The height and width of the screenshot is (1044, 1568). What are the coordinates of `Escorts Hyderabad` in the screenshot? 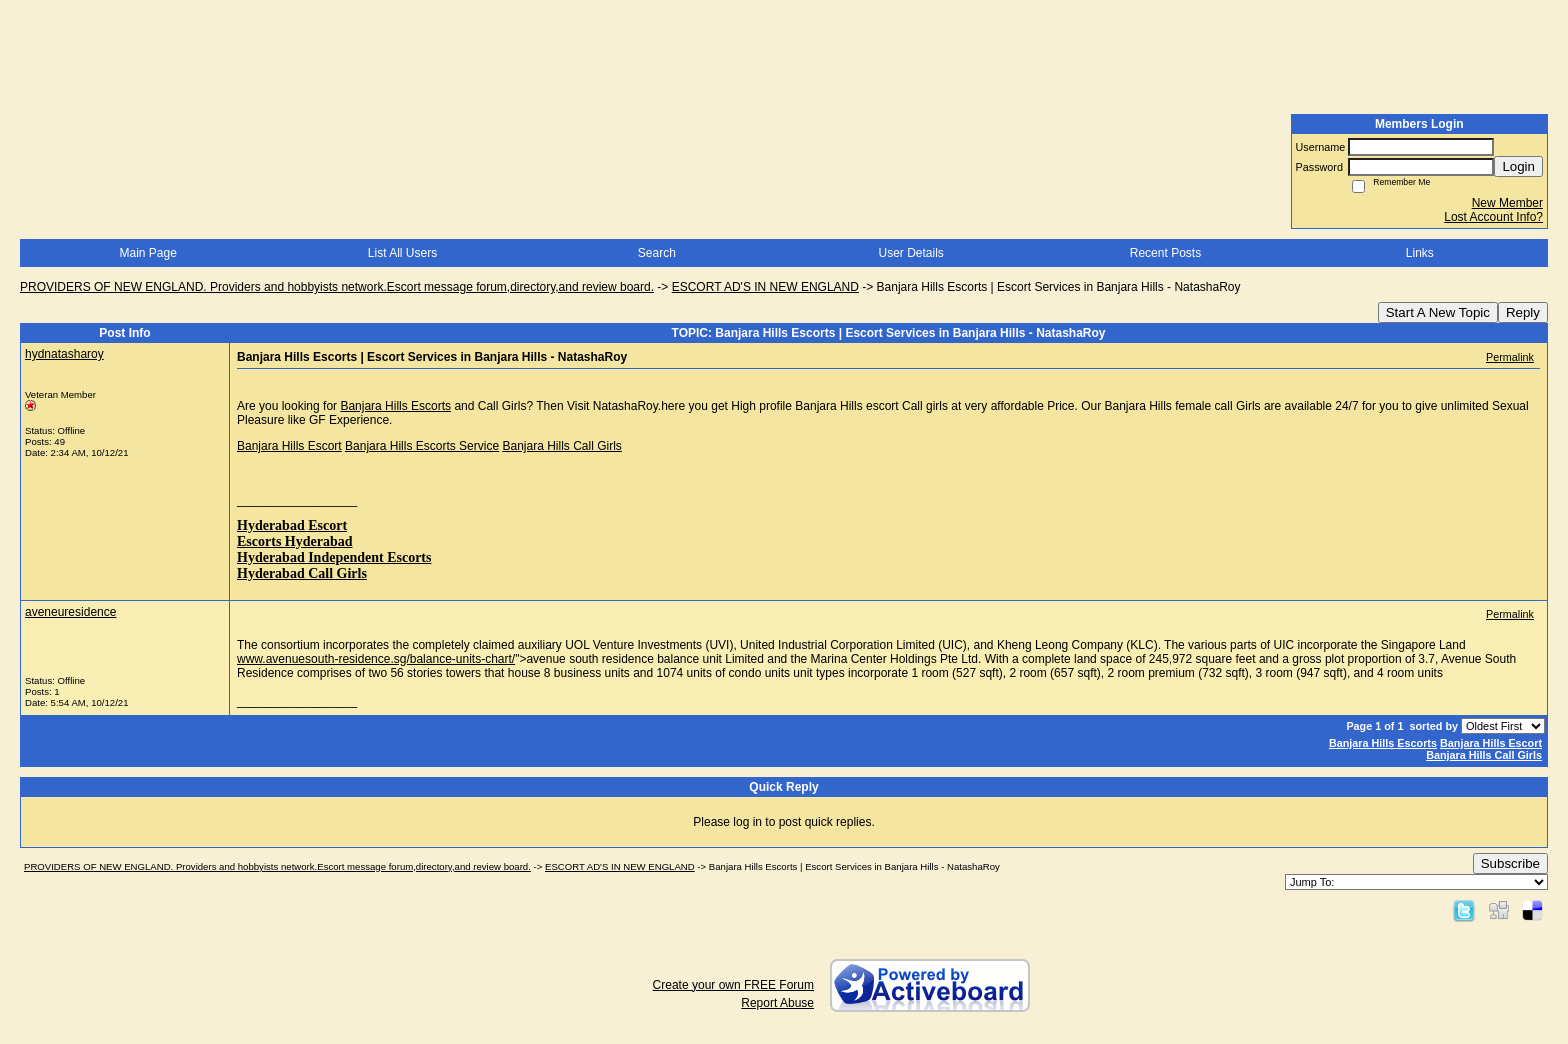 It's located at (295, 541).